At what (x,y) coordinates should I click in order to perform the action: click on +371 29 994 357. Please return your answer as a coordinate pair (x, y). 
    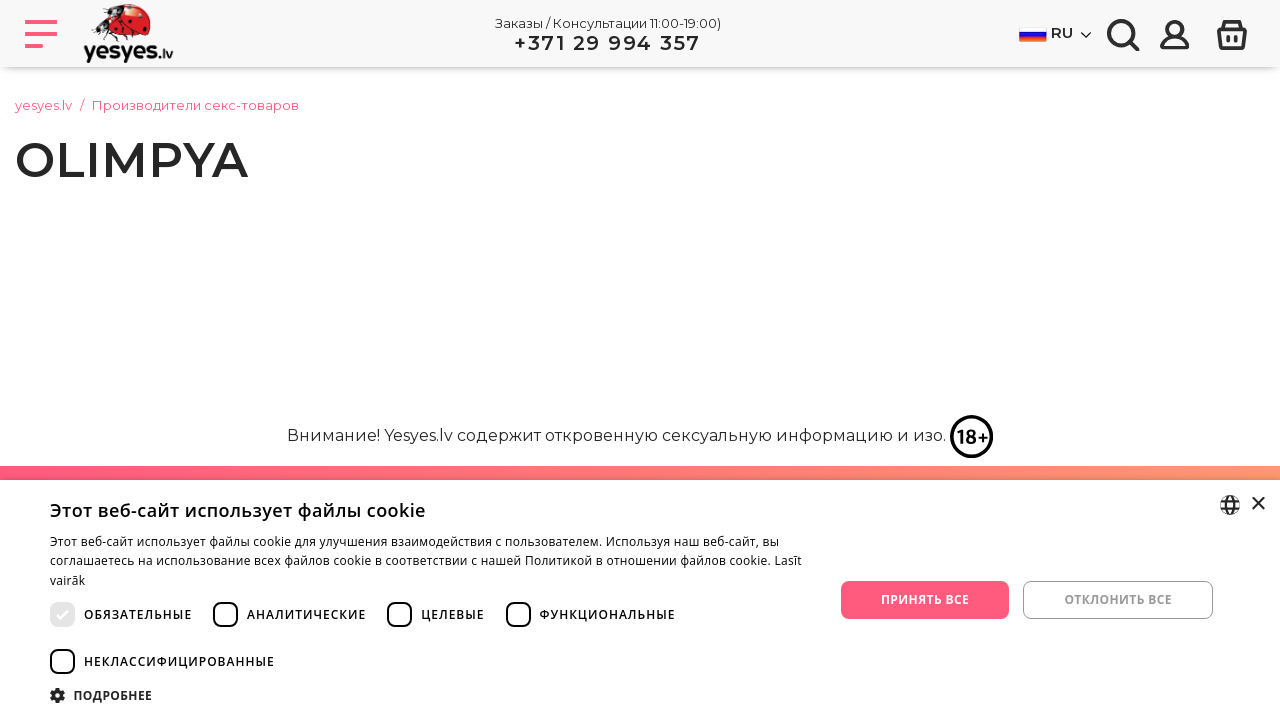
    Looking at the image, I should click on (607, 43).